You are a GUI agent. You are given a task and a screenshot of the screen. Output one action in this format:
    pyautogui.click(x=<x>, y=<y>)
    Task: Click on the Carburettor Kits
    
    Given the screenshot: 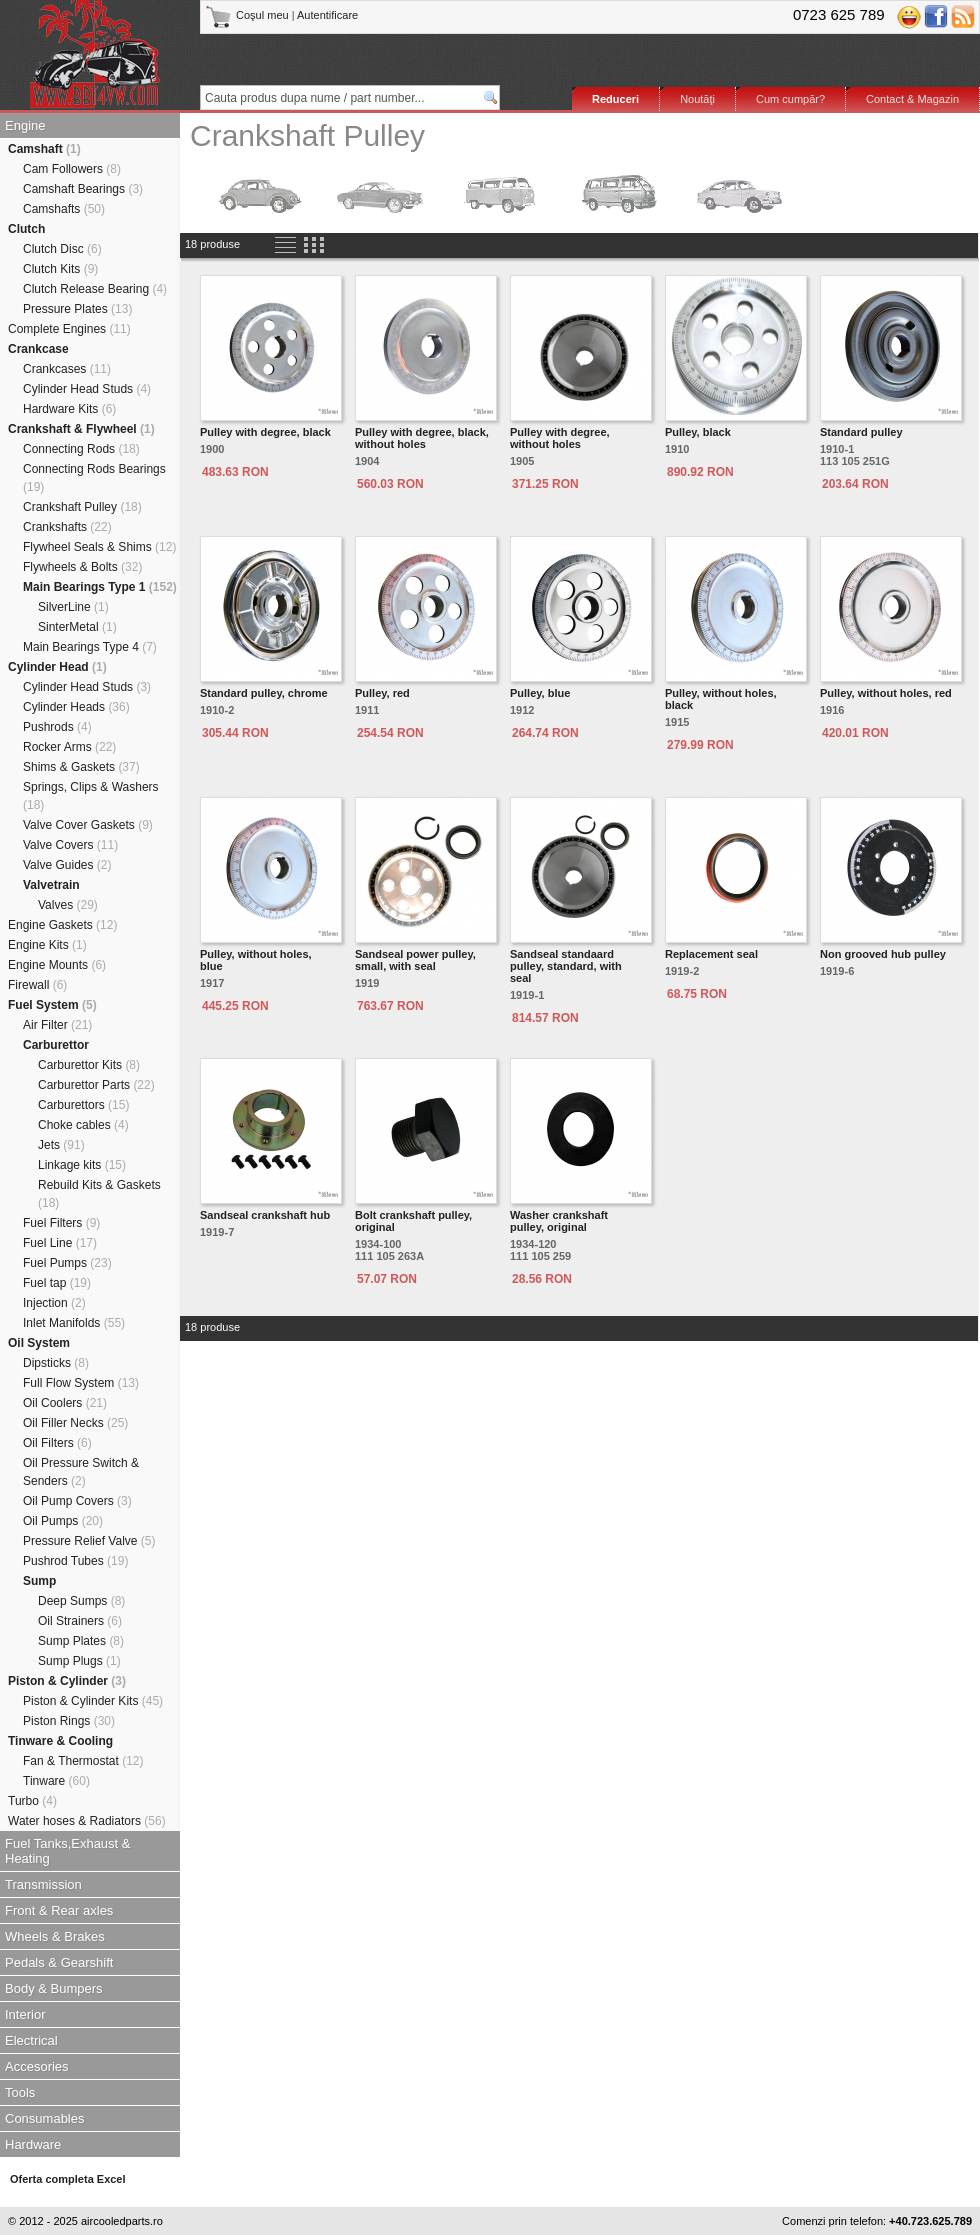 What is the action you would take?
    pyautogui.click(x=89, y=1065)
    